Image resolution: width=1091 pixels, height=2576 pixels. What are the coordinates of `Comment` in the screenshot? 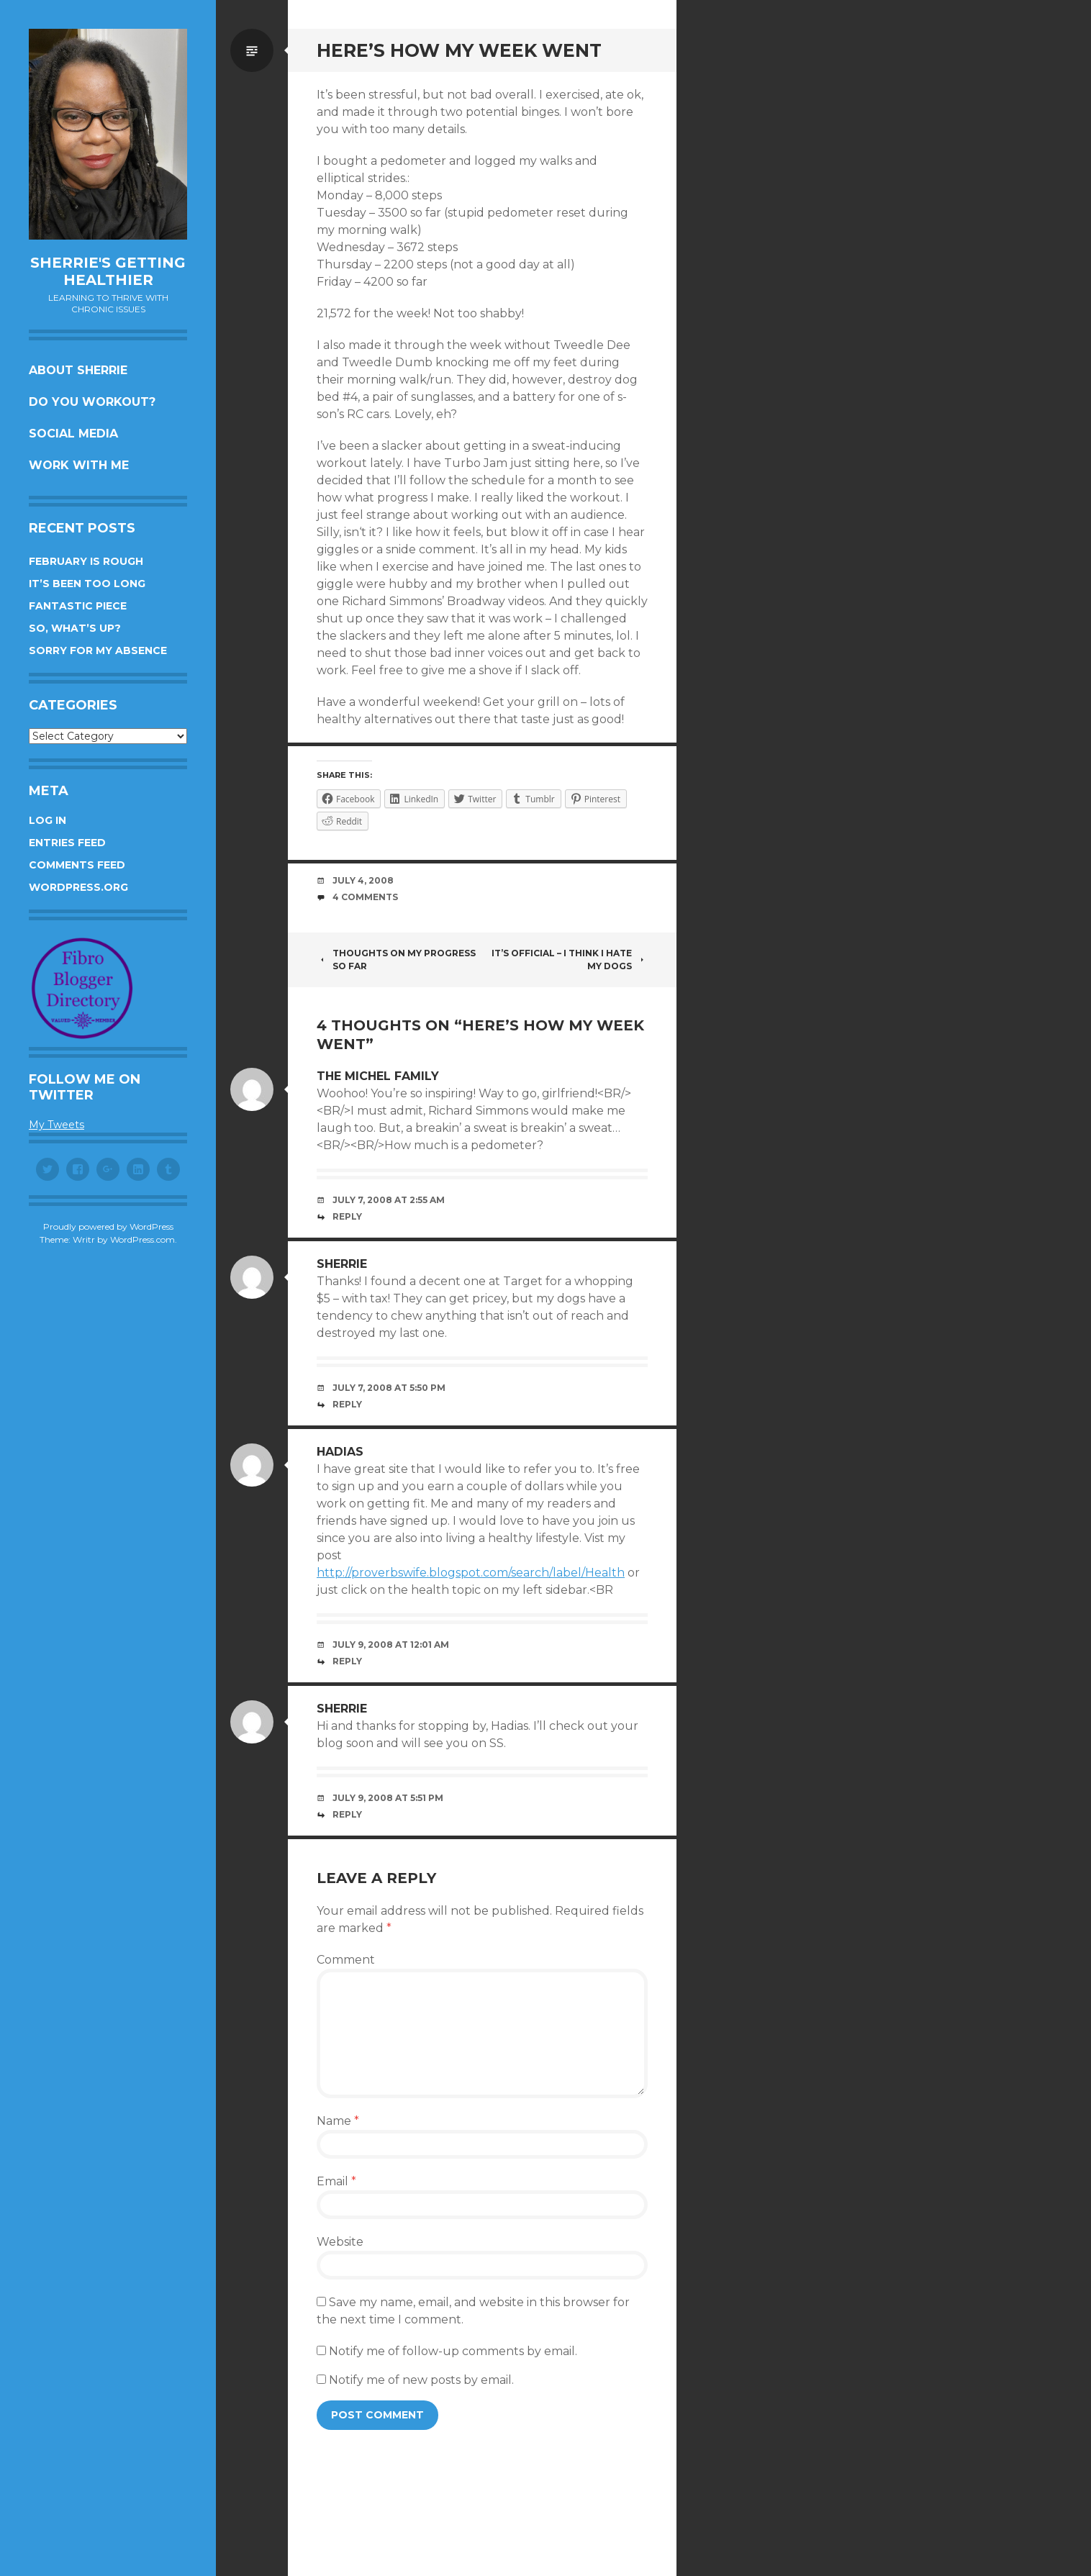 It's located at (346, 1960).